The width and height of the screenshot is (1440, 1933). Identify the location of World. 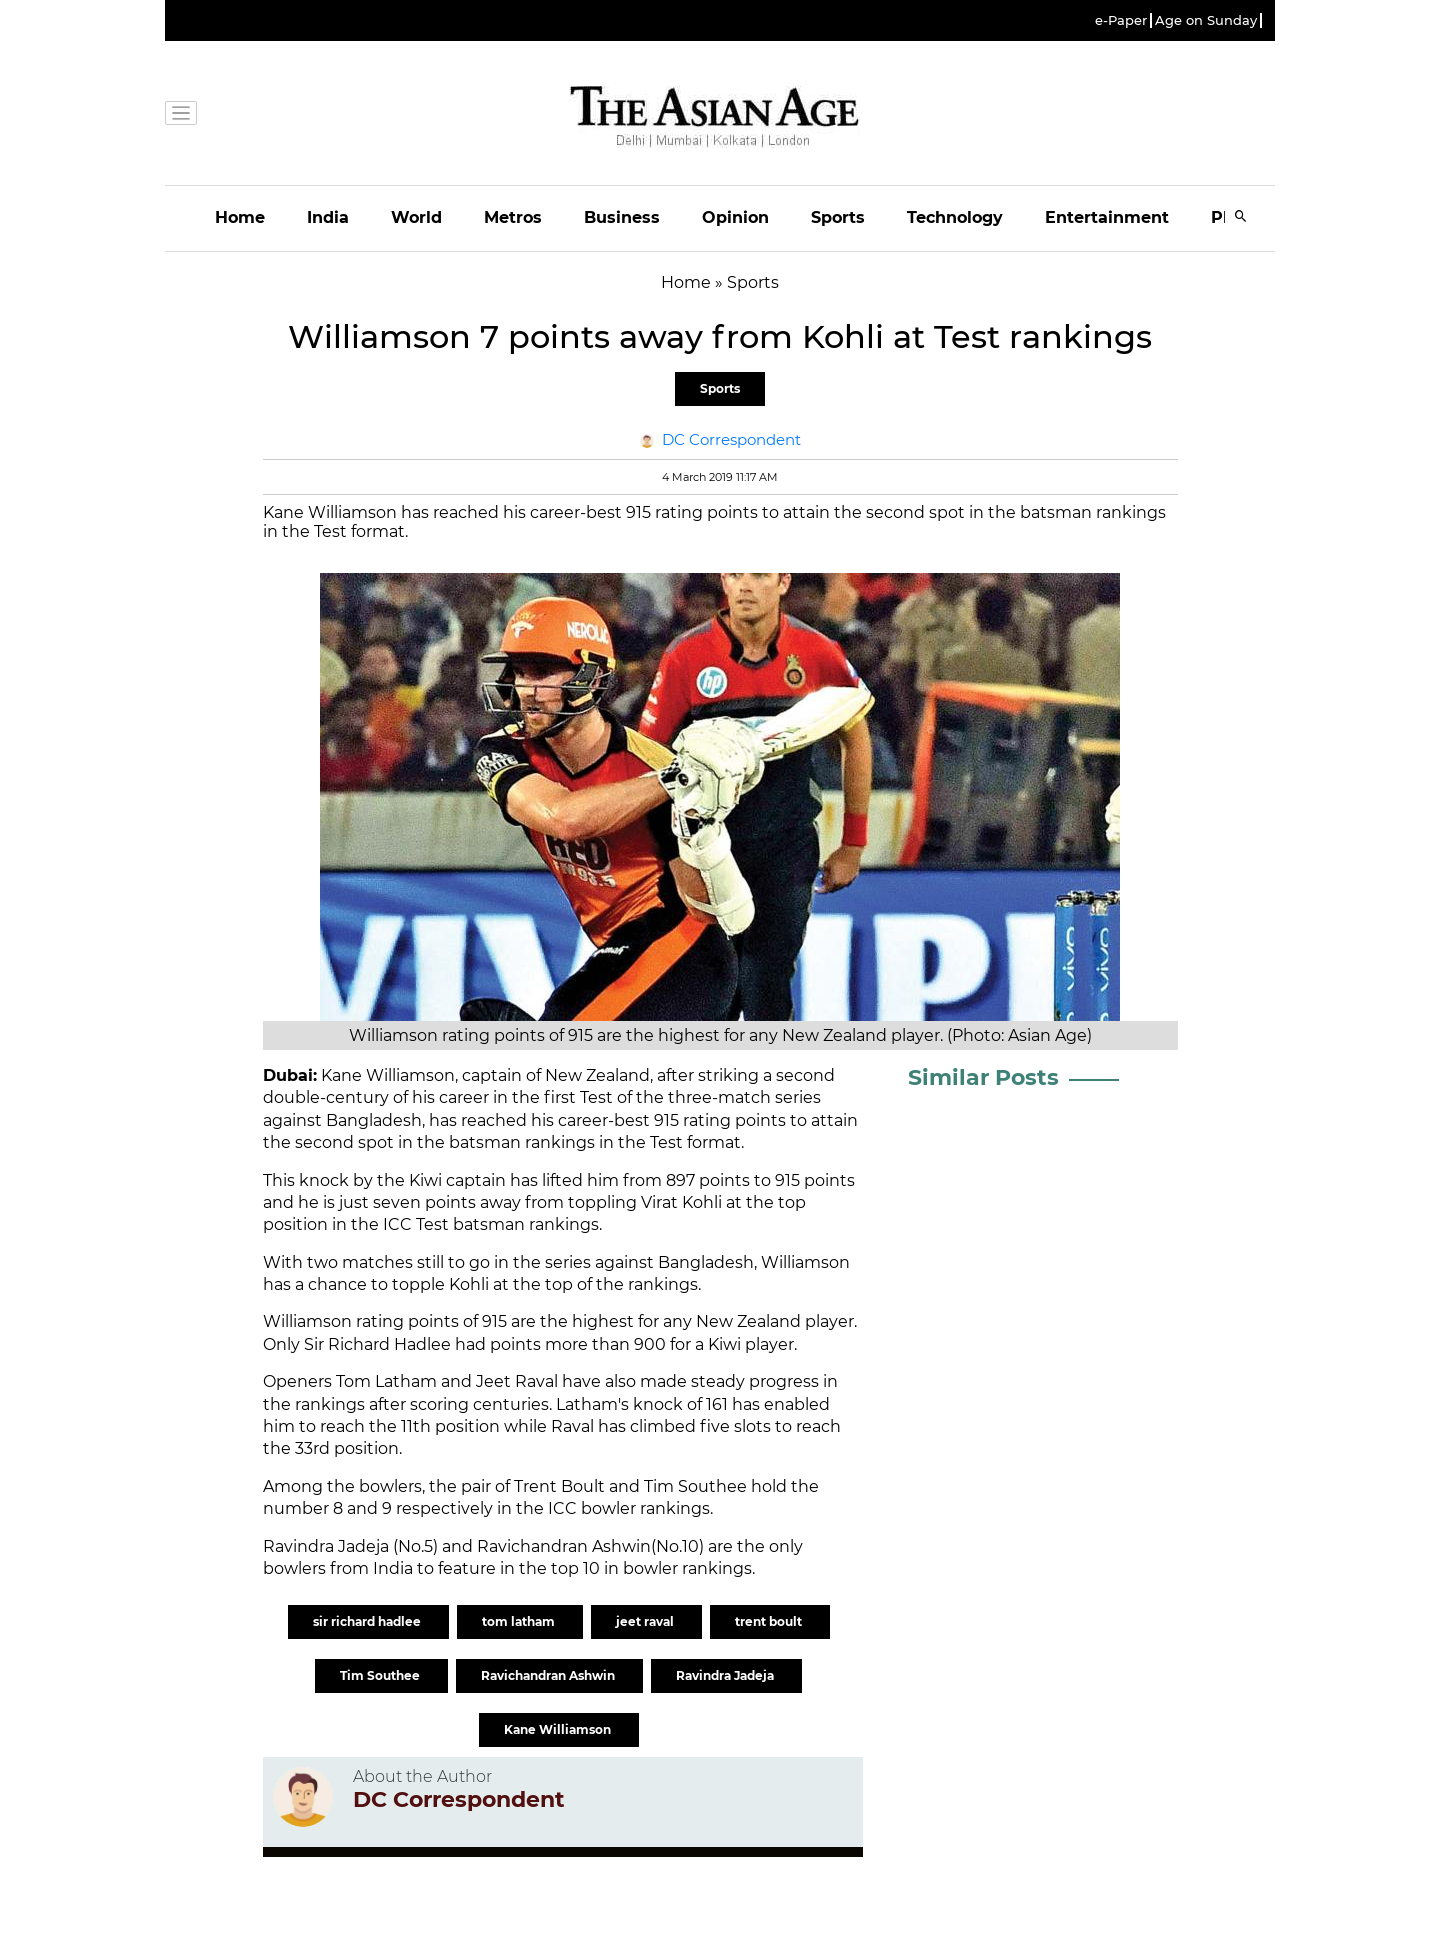
(416, 217).